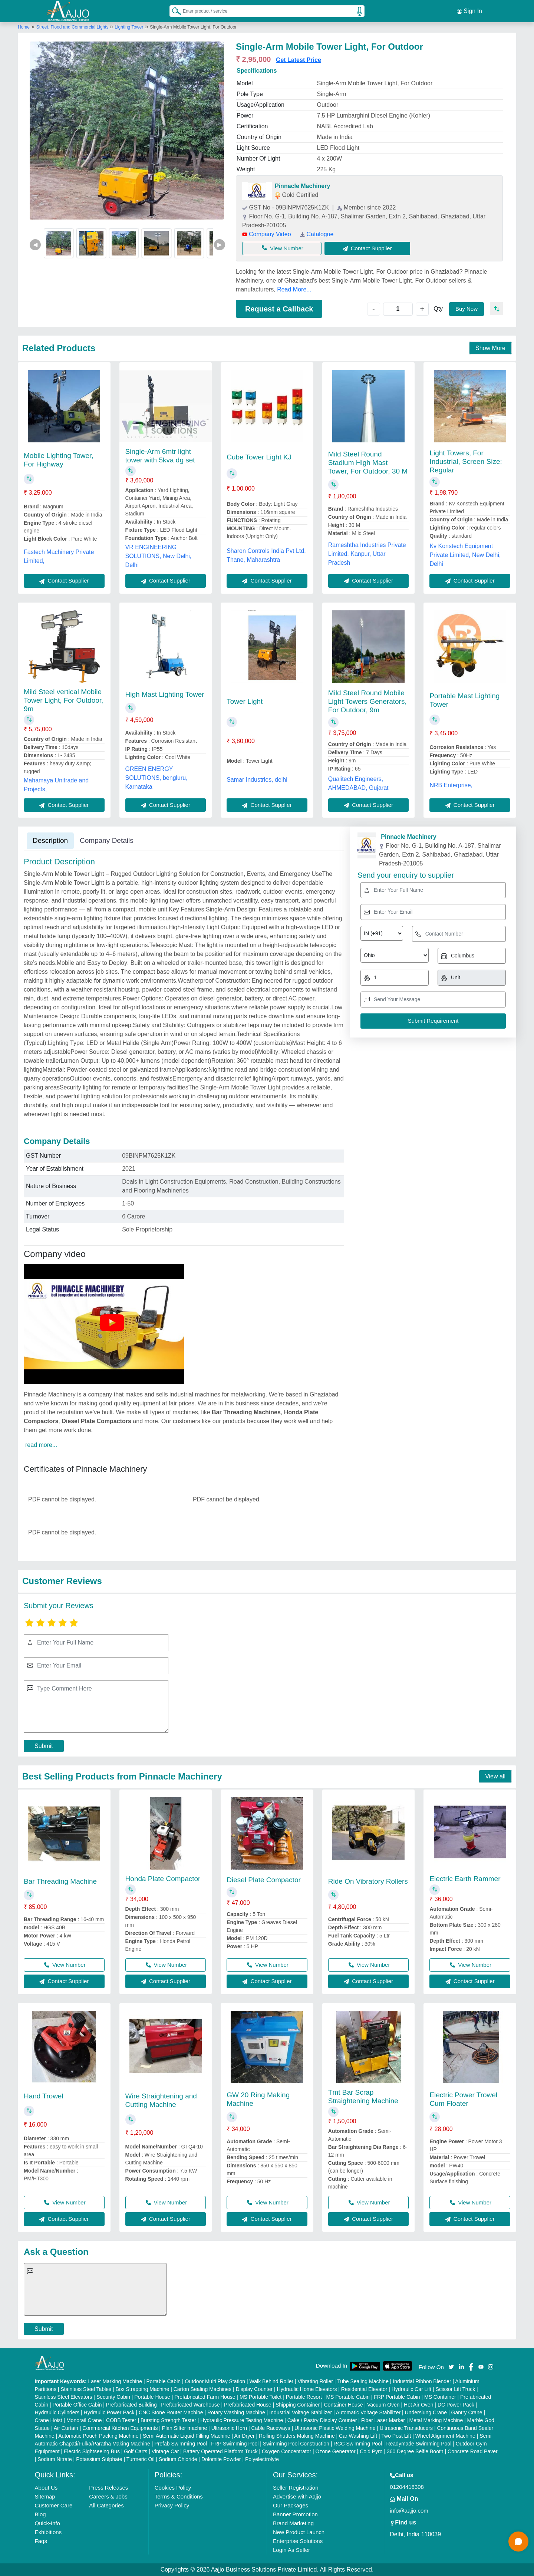 This screenshot has width=534, height=2576. I want to click on Outdoor Multi Play Station, so click(215, 2381).